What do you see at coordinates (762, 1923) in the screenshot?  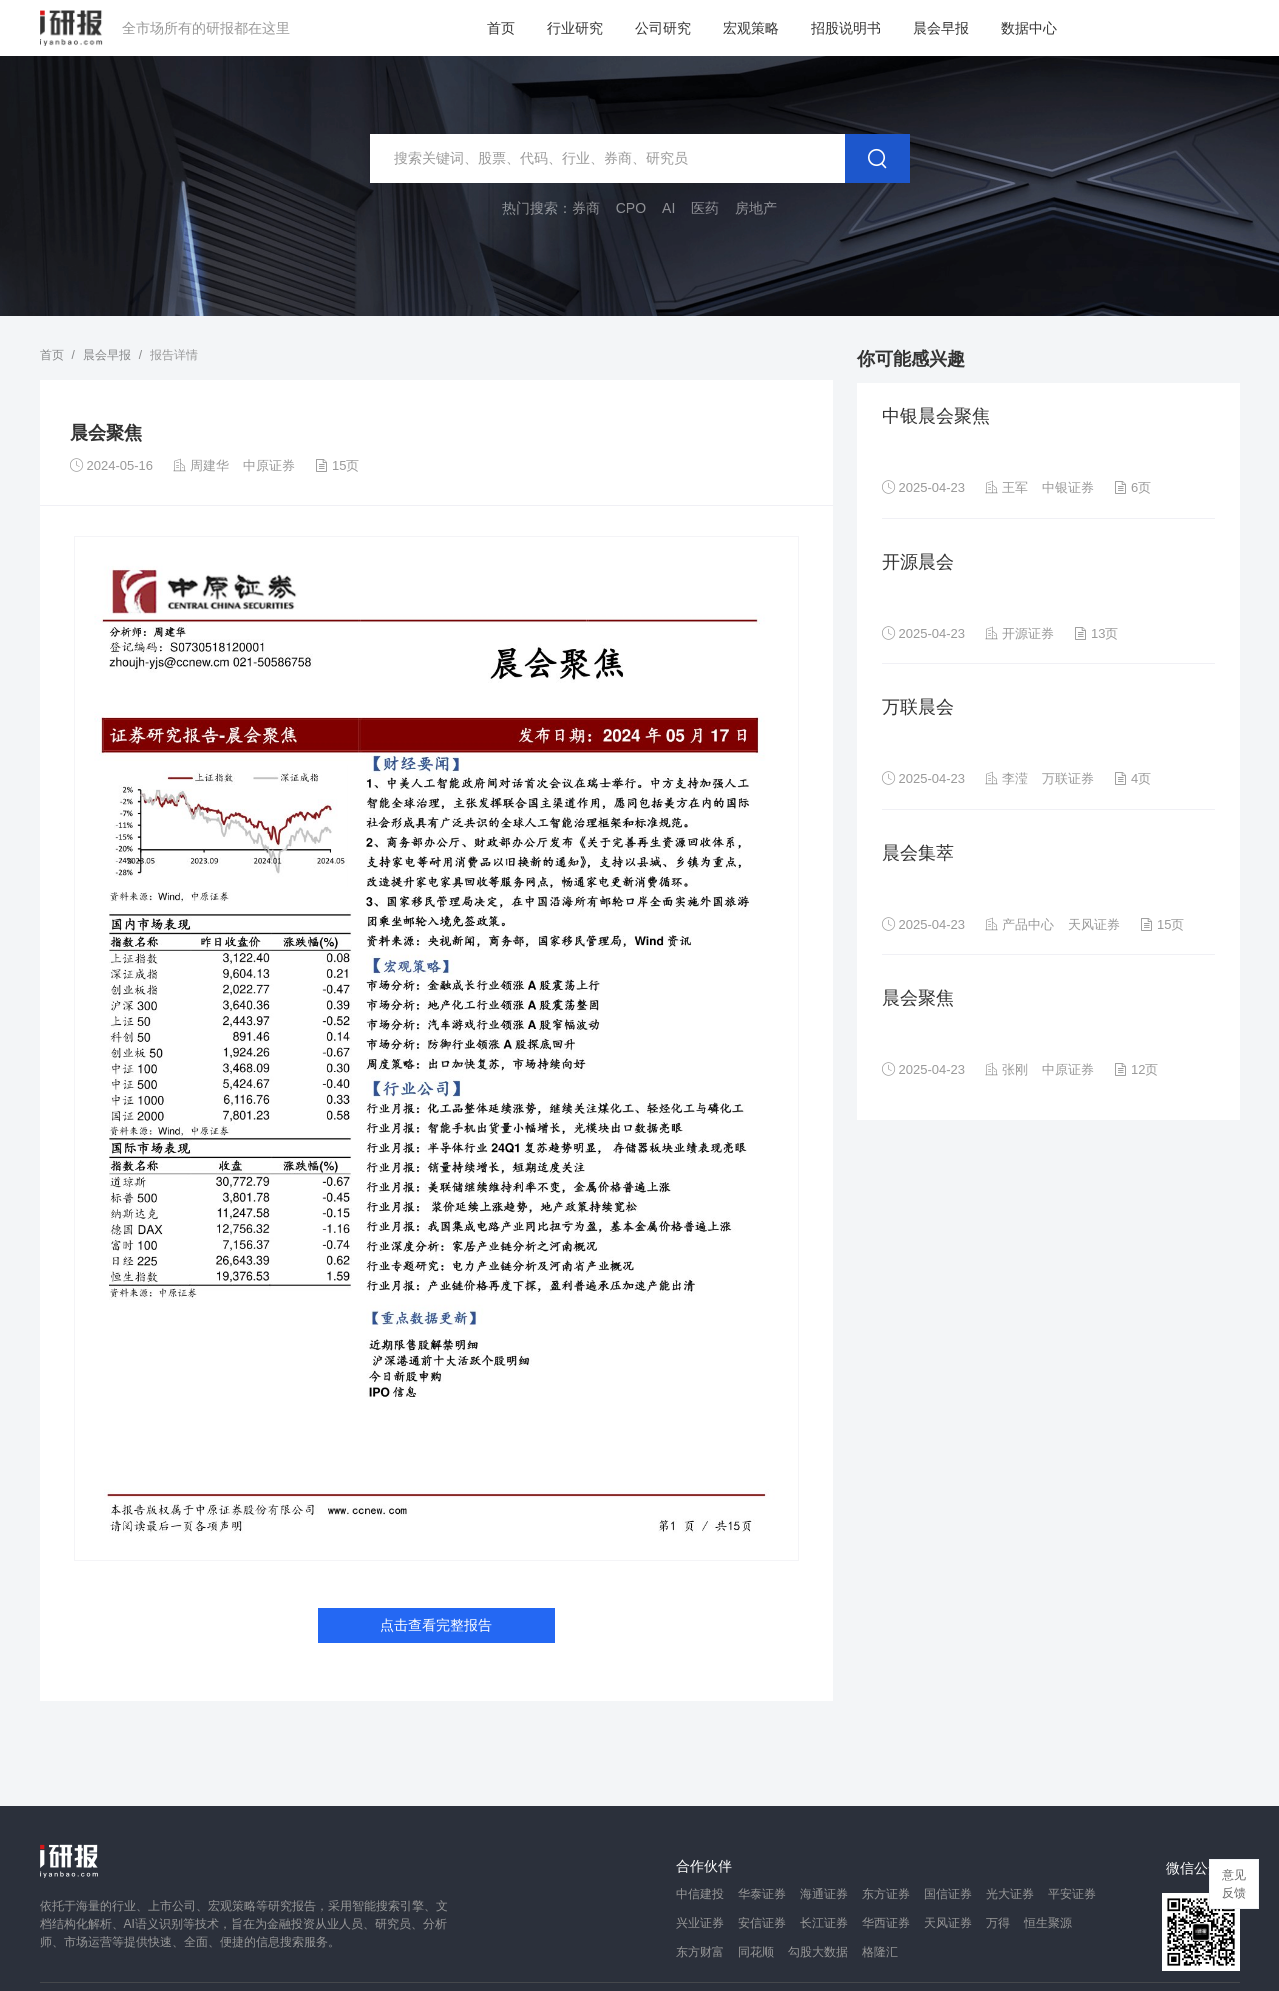 I see `安信证券` at bounding box center [762, 1923].